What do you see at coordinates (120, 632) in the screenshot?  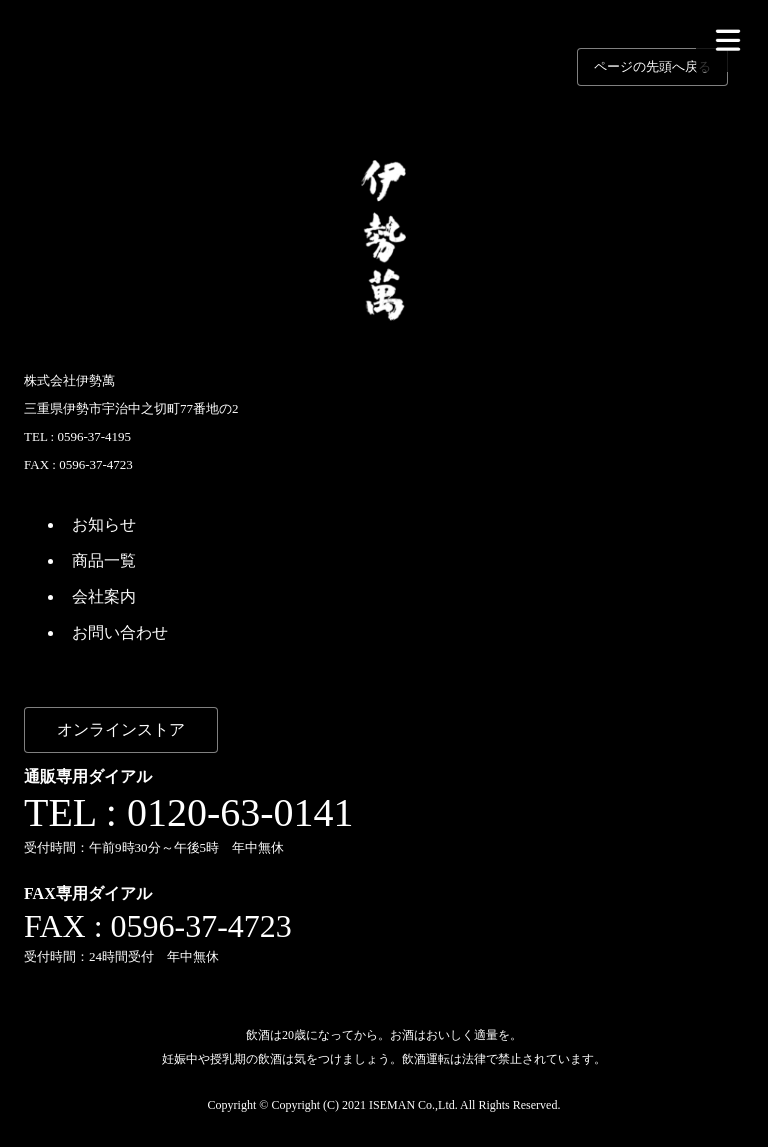 I see `お問い合わせ` at bounding box center [120, 632].